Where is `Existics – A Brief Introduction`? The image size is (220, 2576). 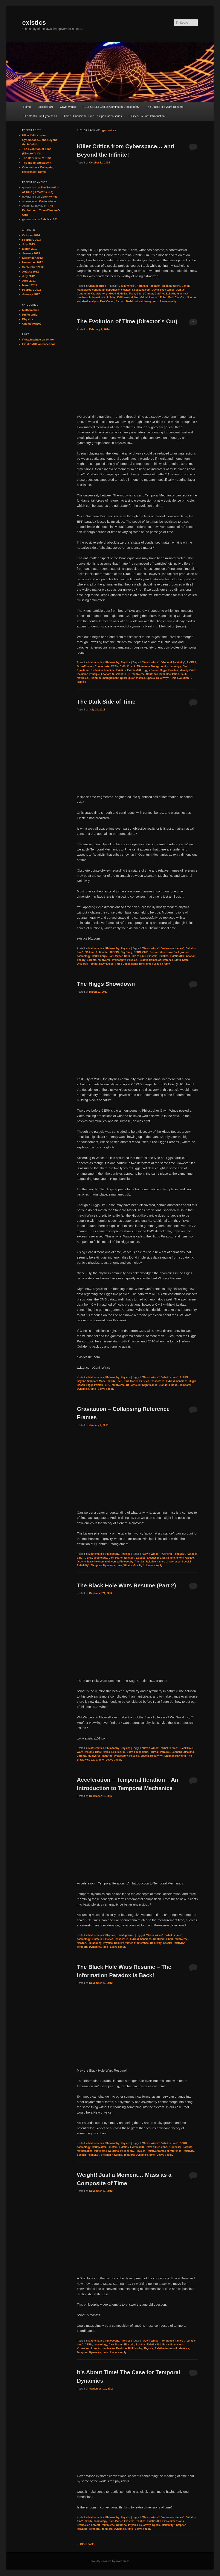
Existics – A Brief Introduction is located at coordinates (146, 116).